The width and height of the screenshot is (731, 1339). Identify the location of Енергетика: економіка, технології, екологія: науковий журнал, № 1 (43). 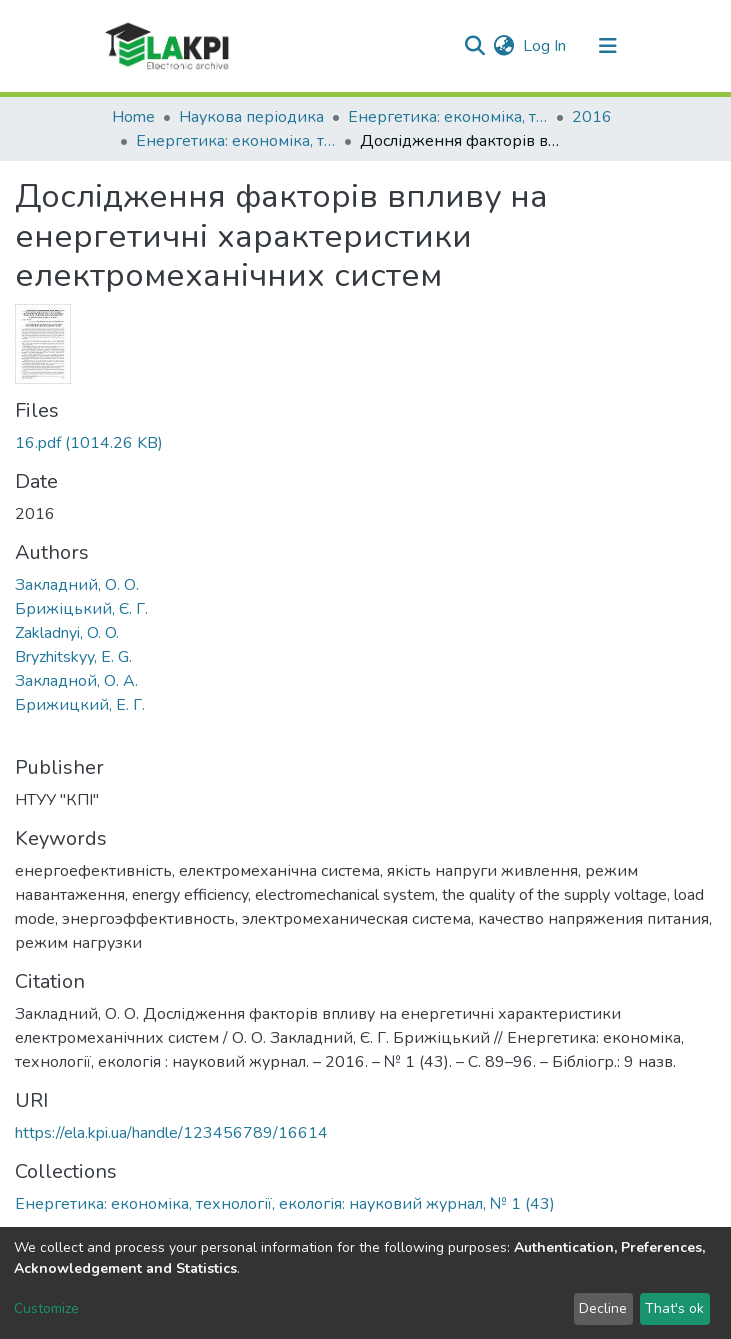
(236, 141).